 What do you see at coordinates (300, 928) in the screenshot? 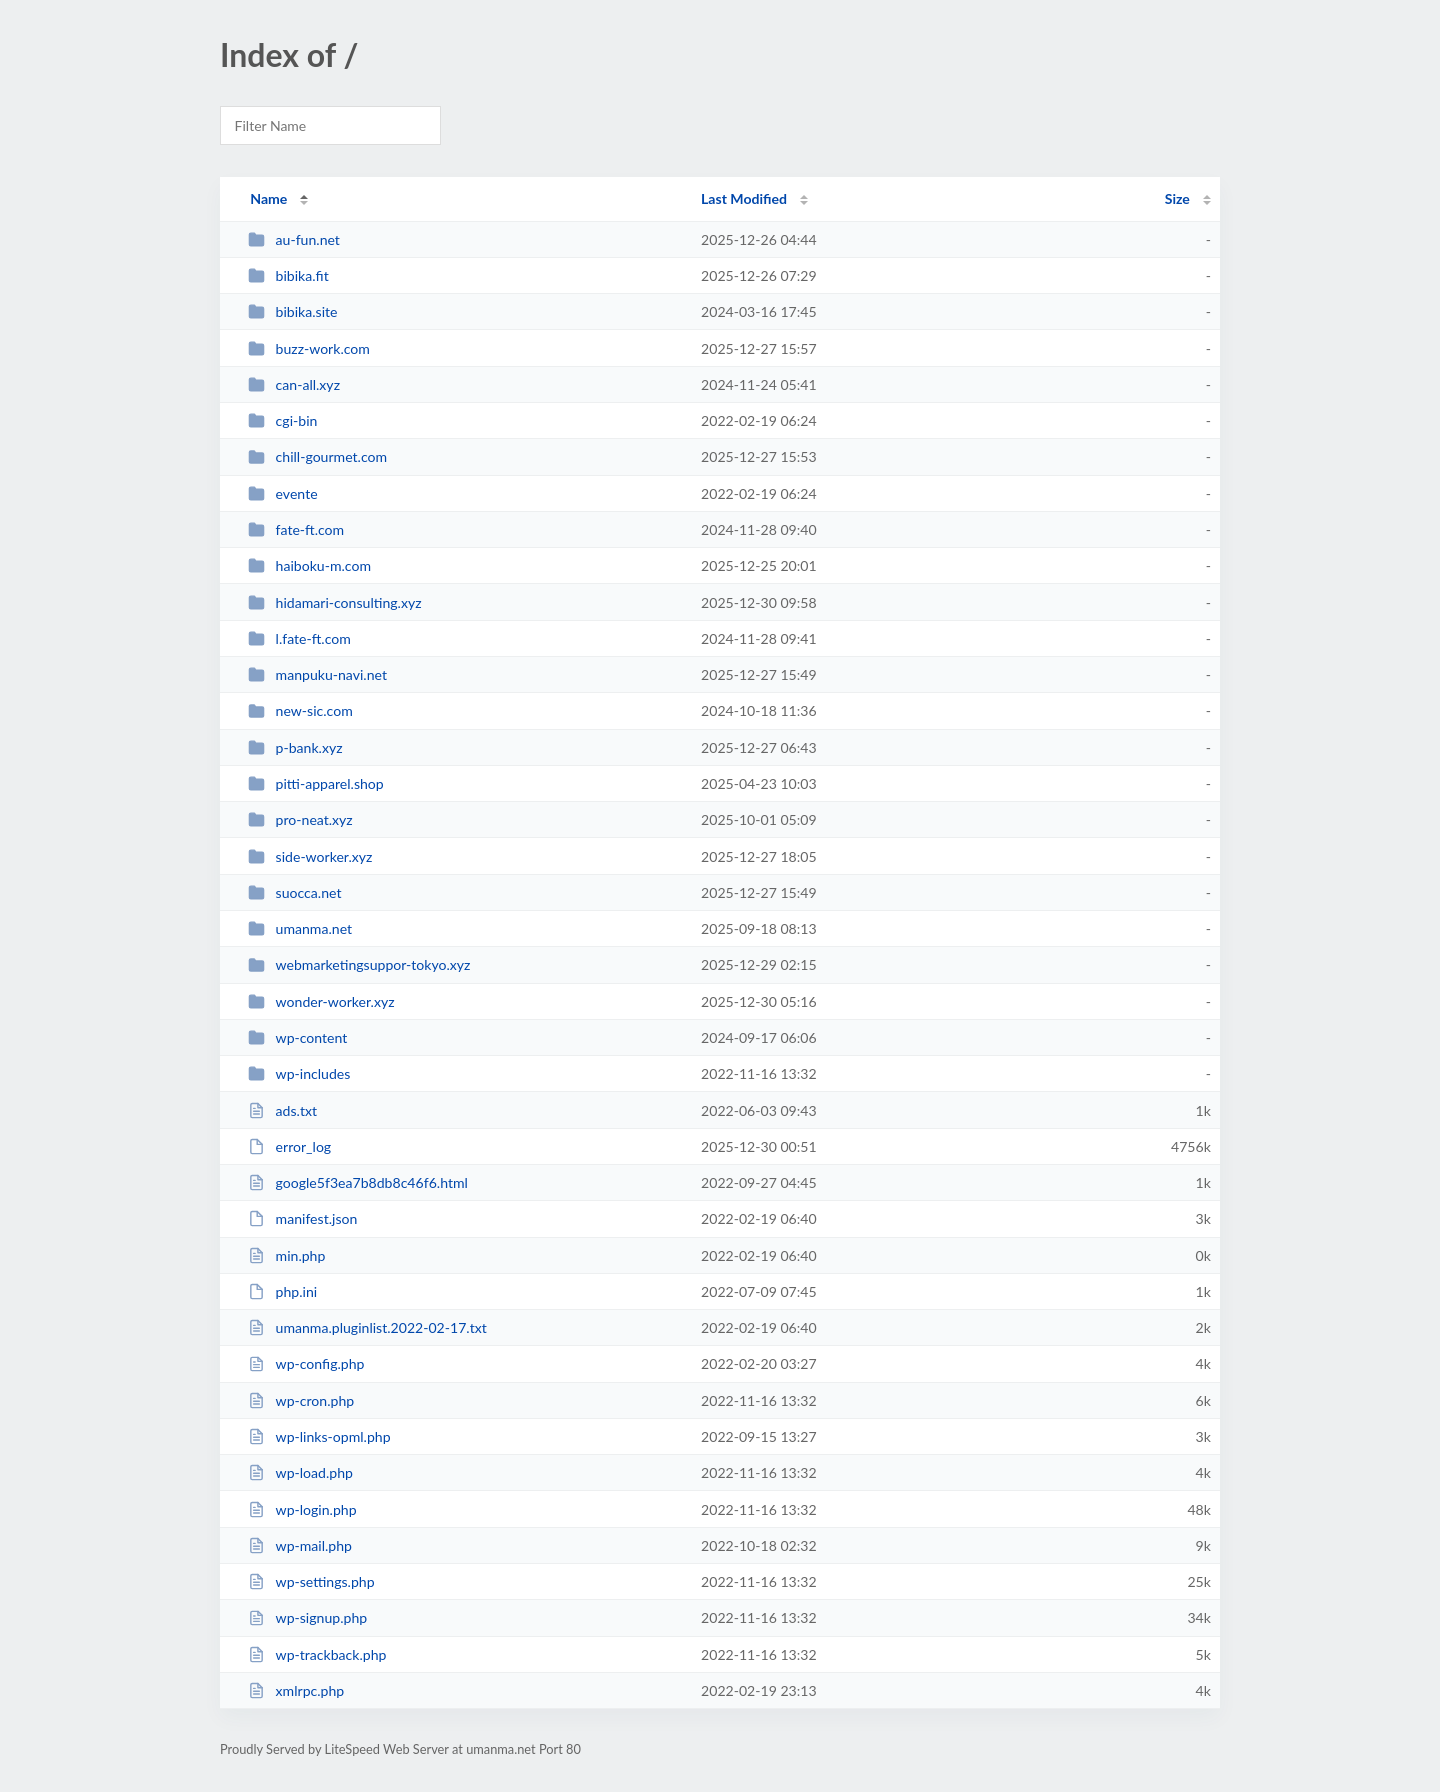
I see `umanma.net` at bounding box center [300, 928].